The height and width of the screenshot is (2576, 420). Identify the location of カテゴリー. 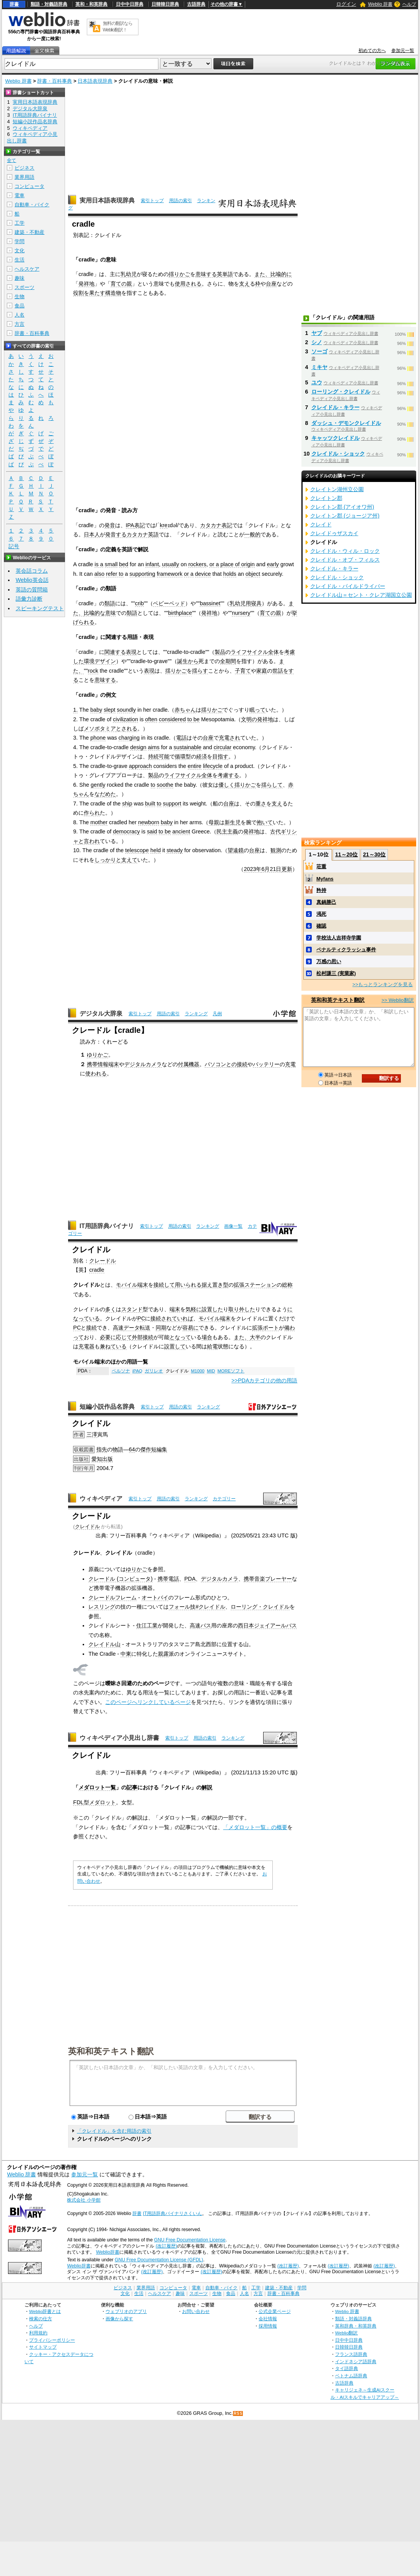
(224, 1498).